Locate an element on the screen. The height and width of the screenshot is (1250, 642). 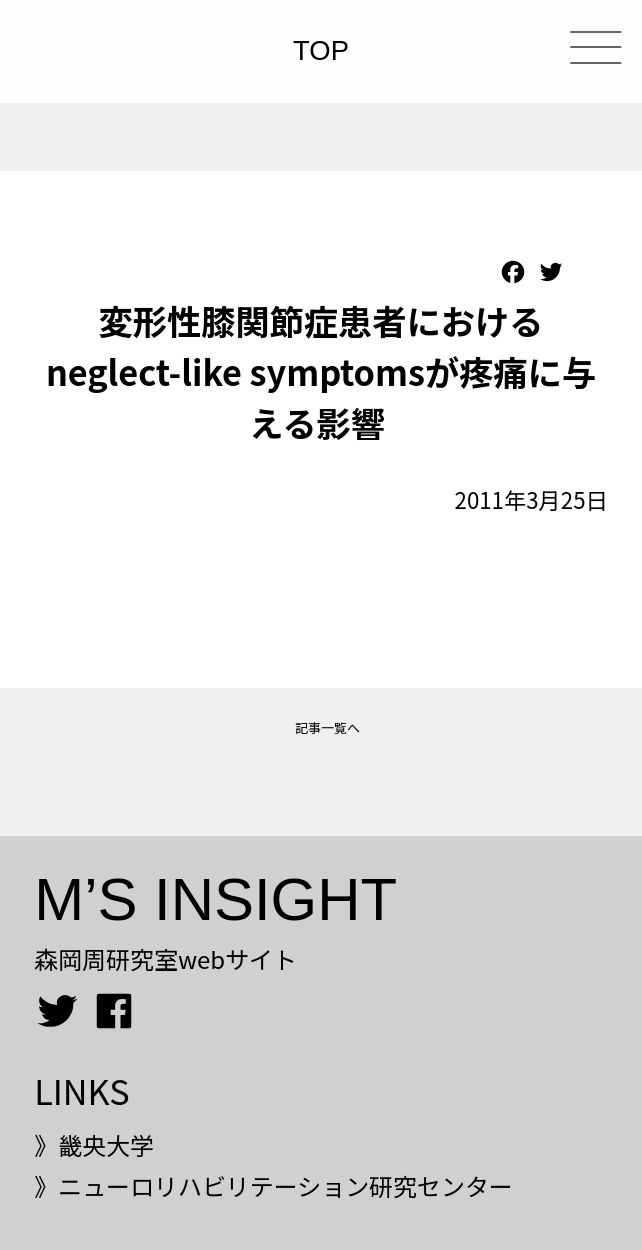
》畿央大学 is located at coordinates (94, 1144).